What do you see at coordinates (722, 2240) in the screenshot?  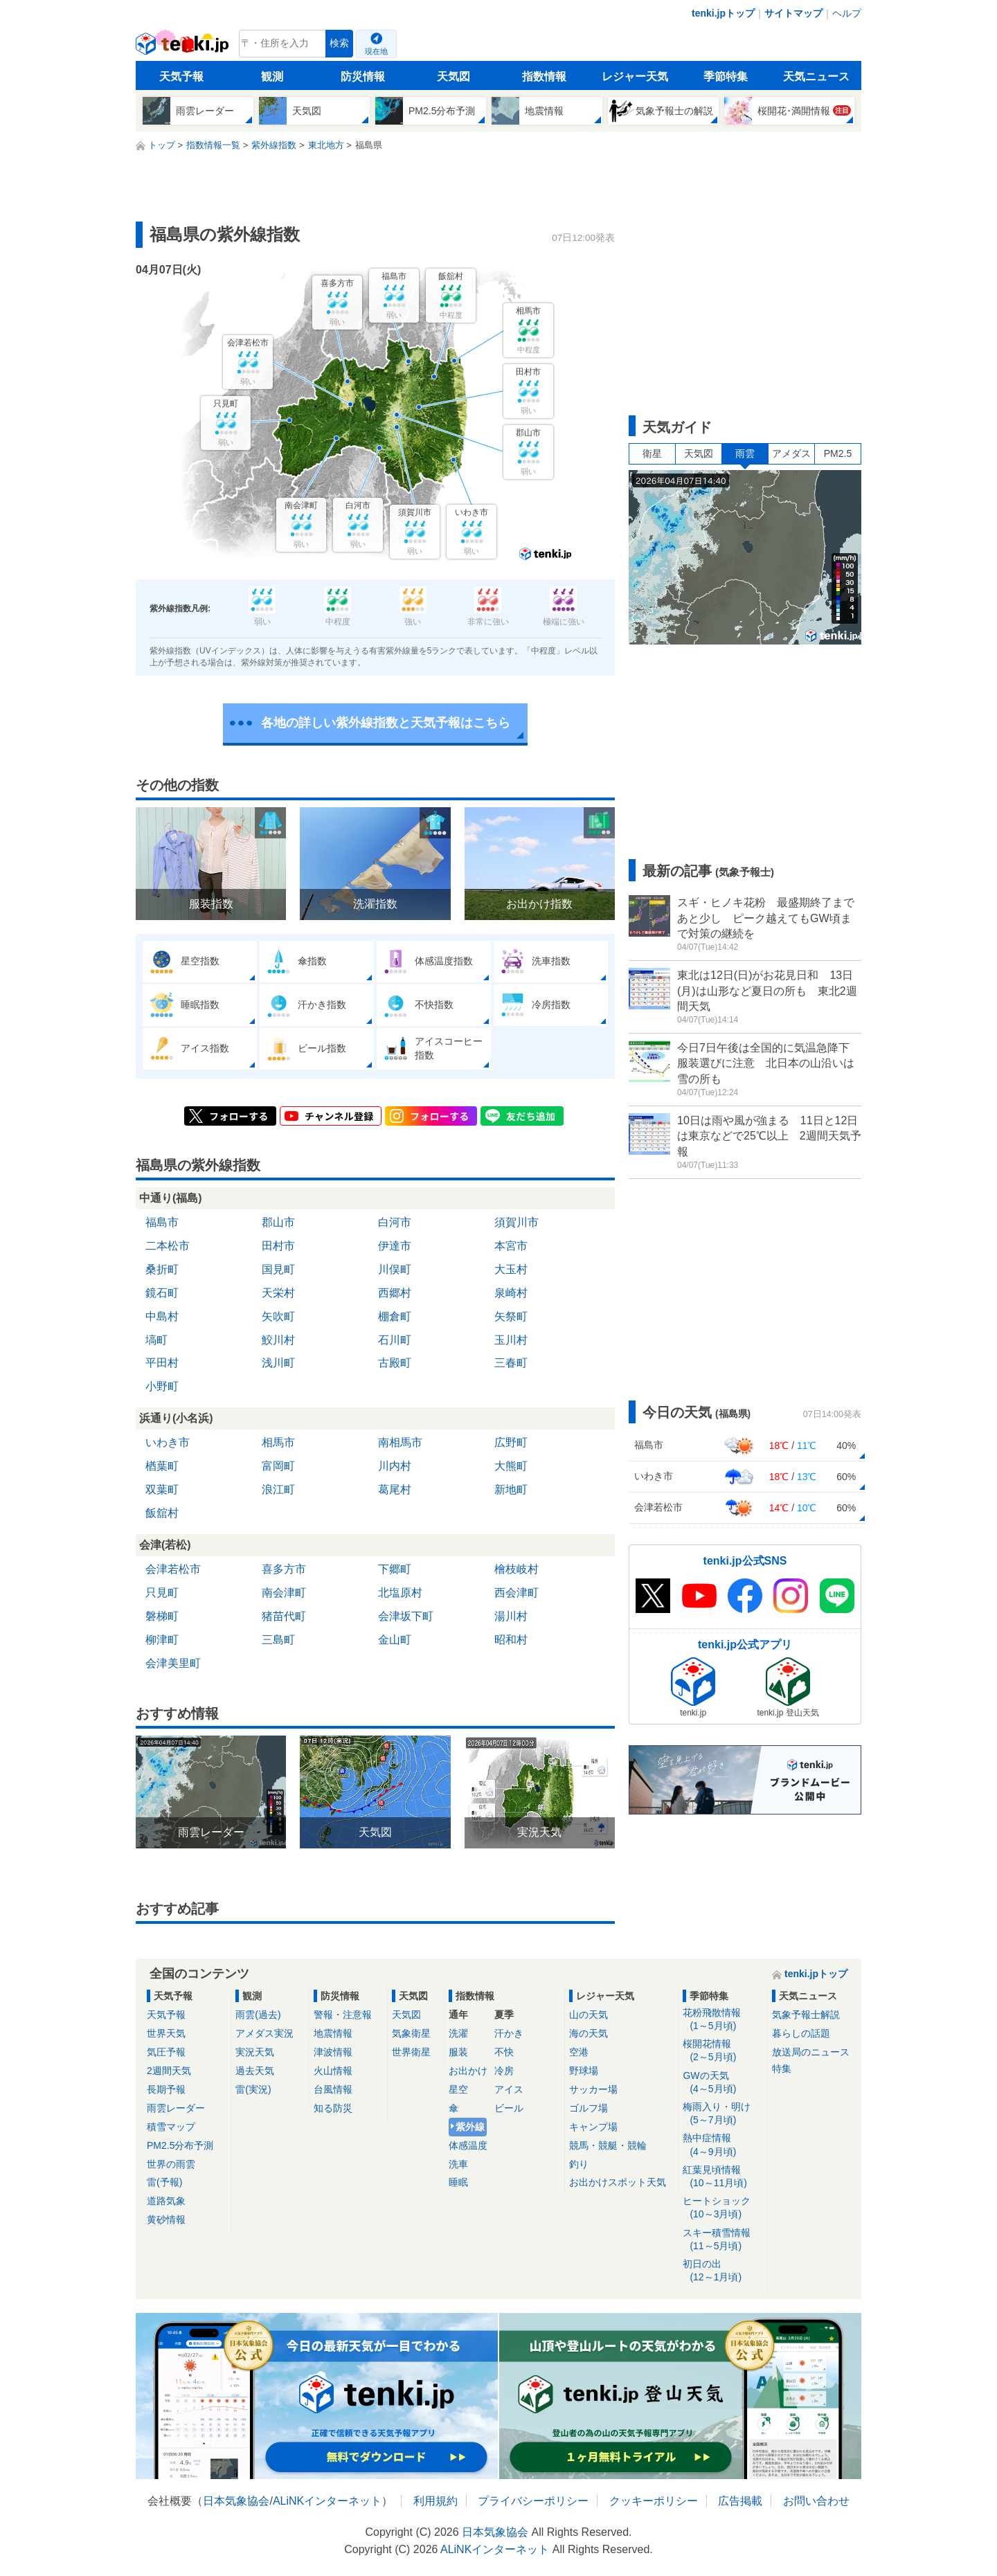 I see `スキー積雪情報` at bounding box center [722, 2240].